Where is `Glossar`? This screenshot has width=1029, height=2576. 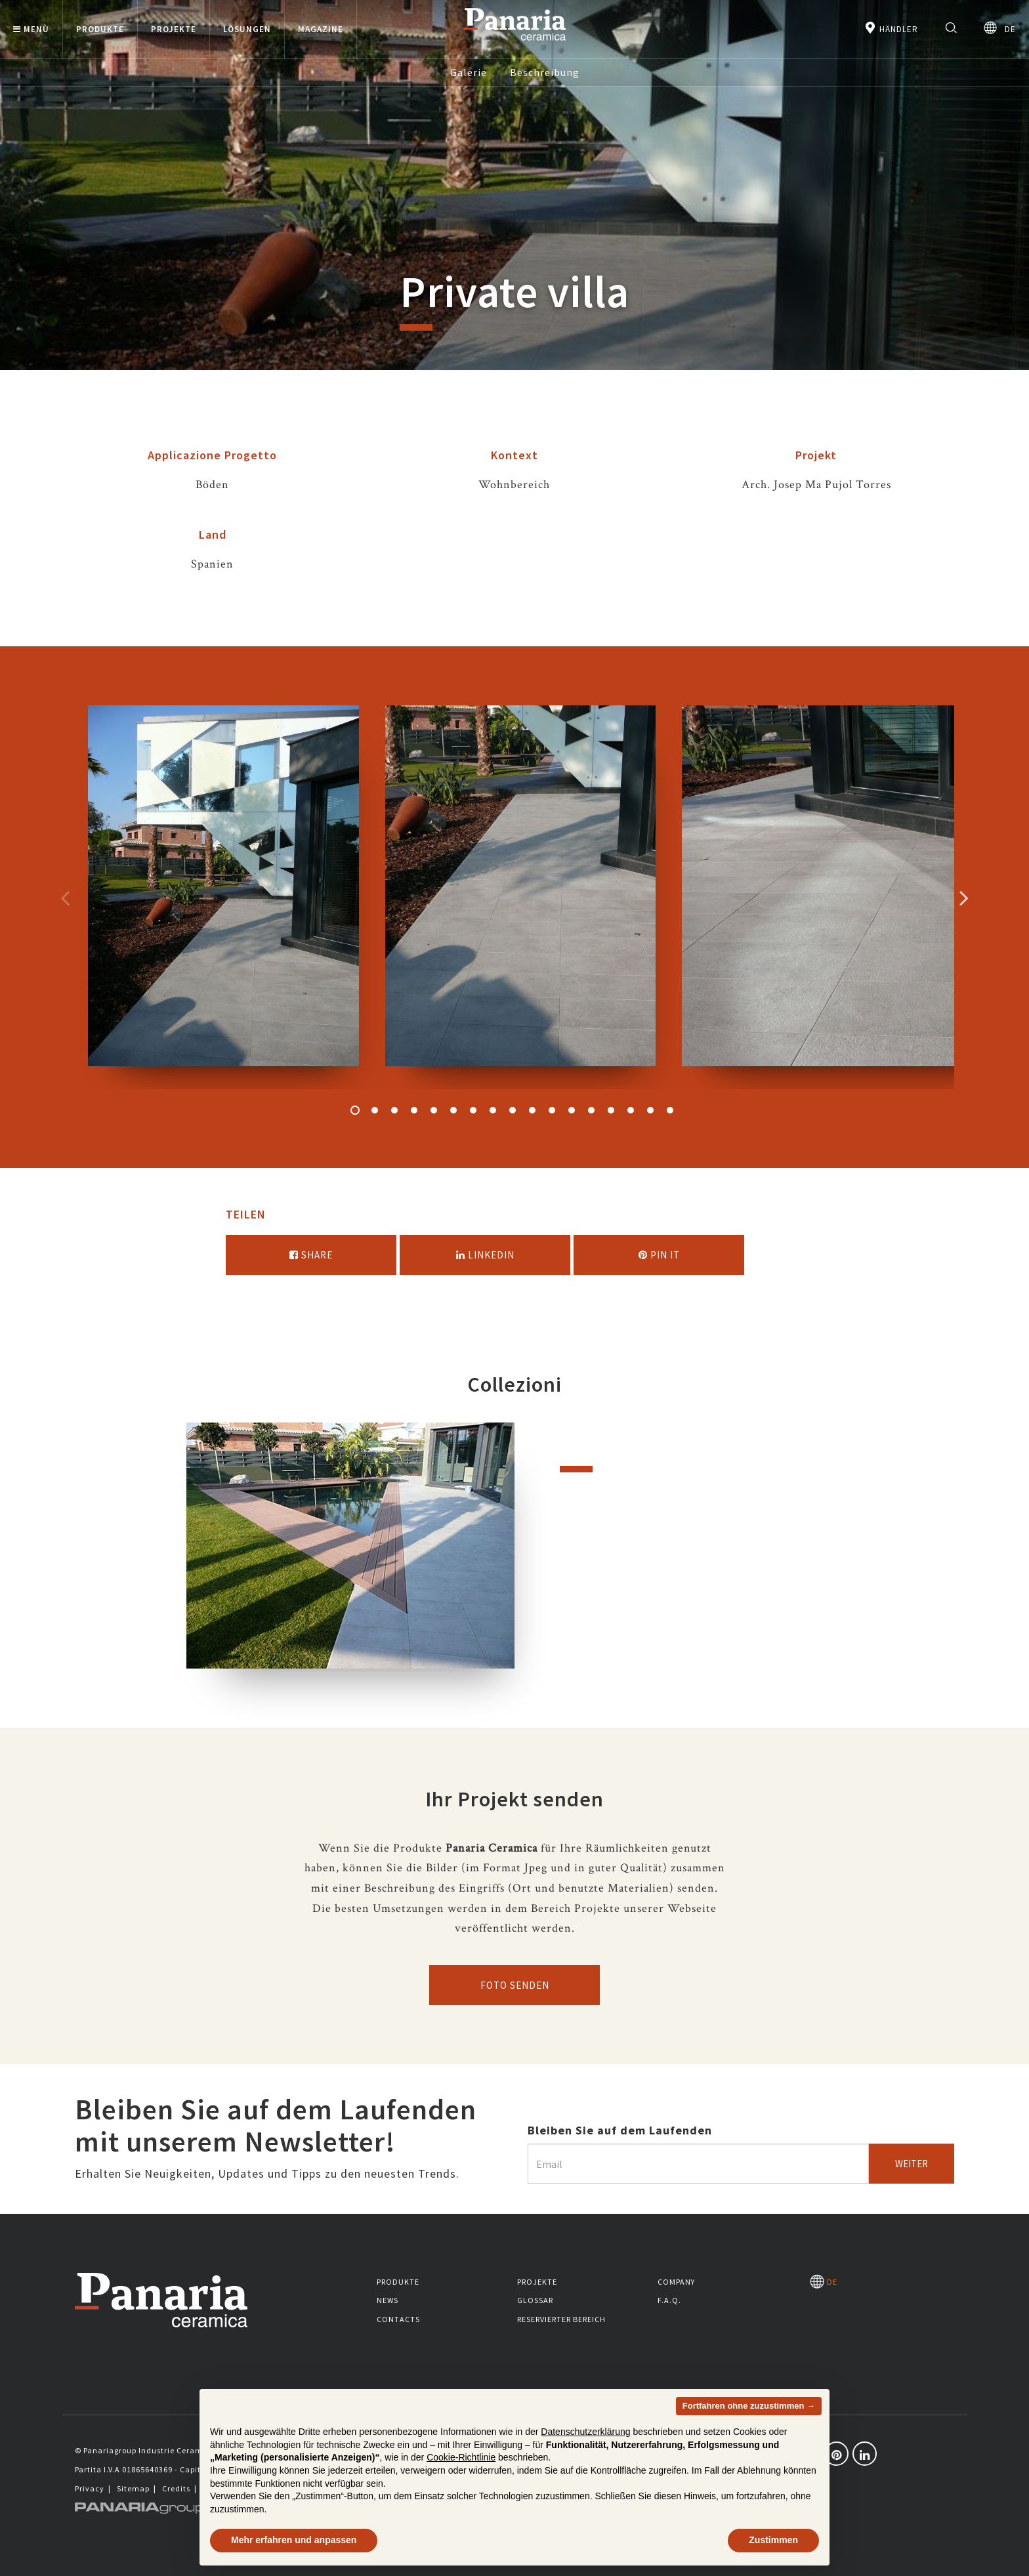
Glossar is located at coordinates (535, 2300).